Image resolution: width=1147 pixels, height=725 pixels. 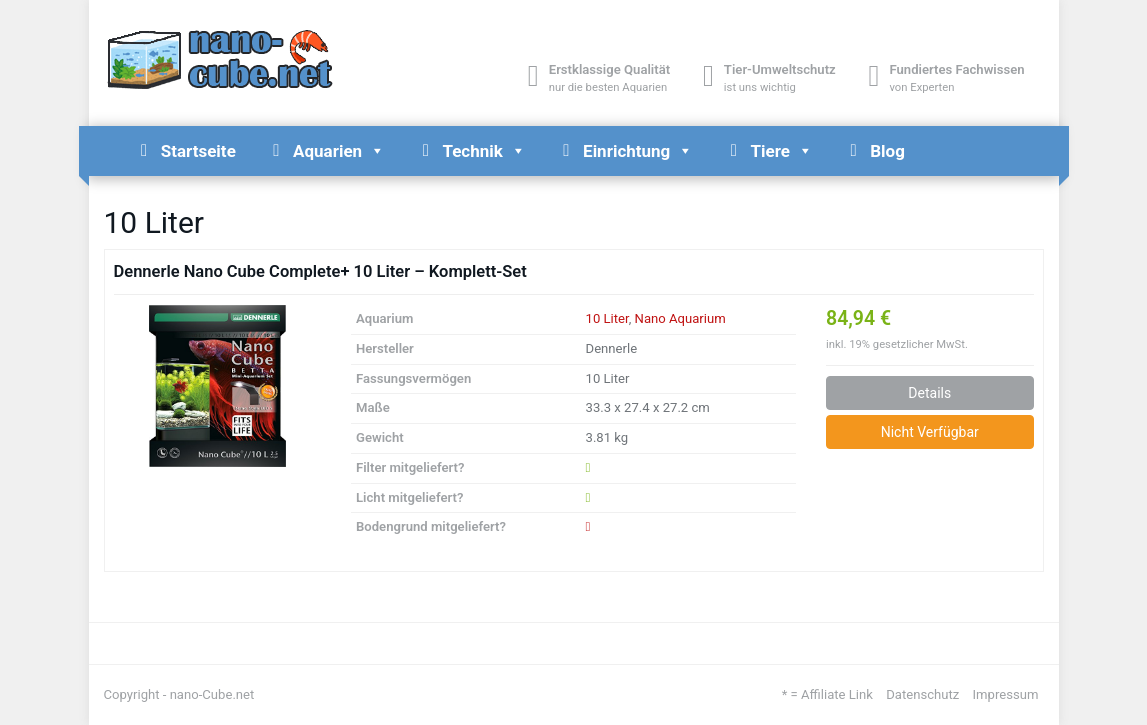 What do you see at coordinates (483, 151) in the screenshot?
I see `Technik` at bounding box center [483, 151].